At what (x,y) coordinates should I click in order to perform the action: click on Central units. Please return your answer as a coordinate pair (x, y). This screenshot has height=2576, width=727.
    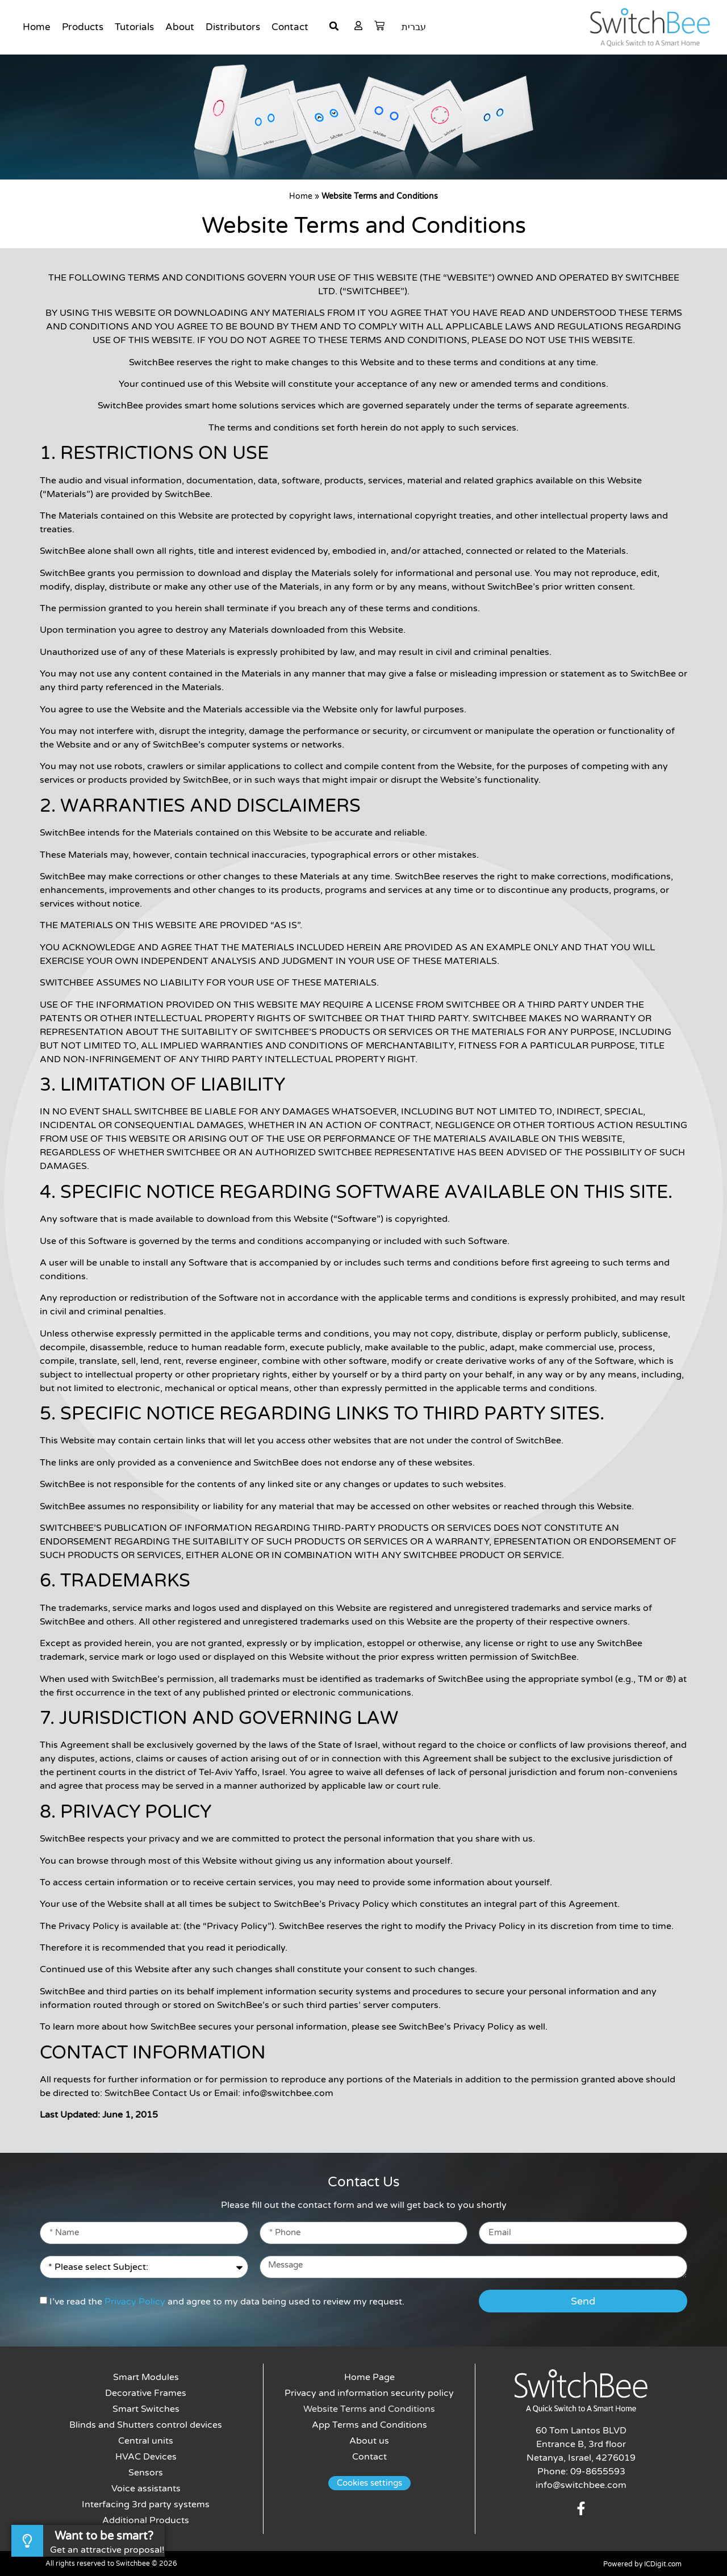
    Looking at the image, I should click on (145, 2440).